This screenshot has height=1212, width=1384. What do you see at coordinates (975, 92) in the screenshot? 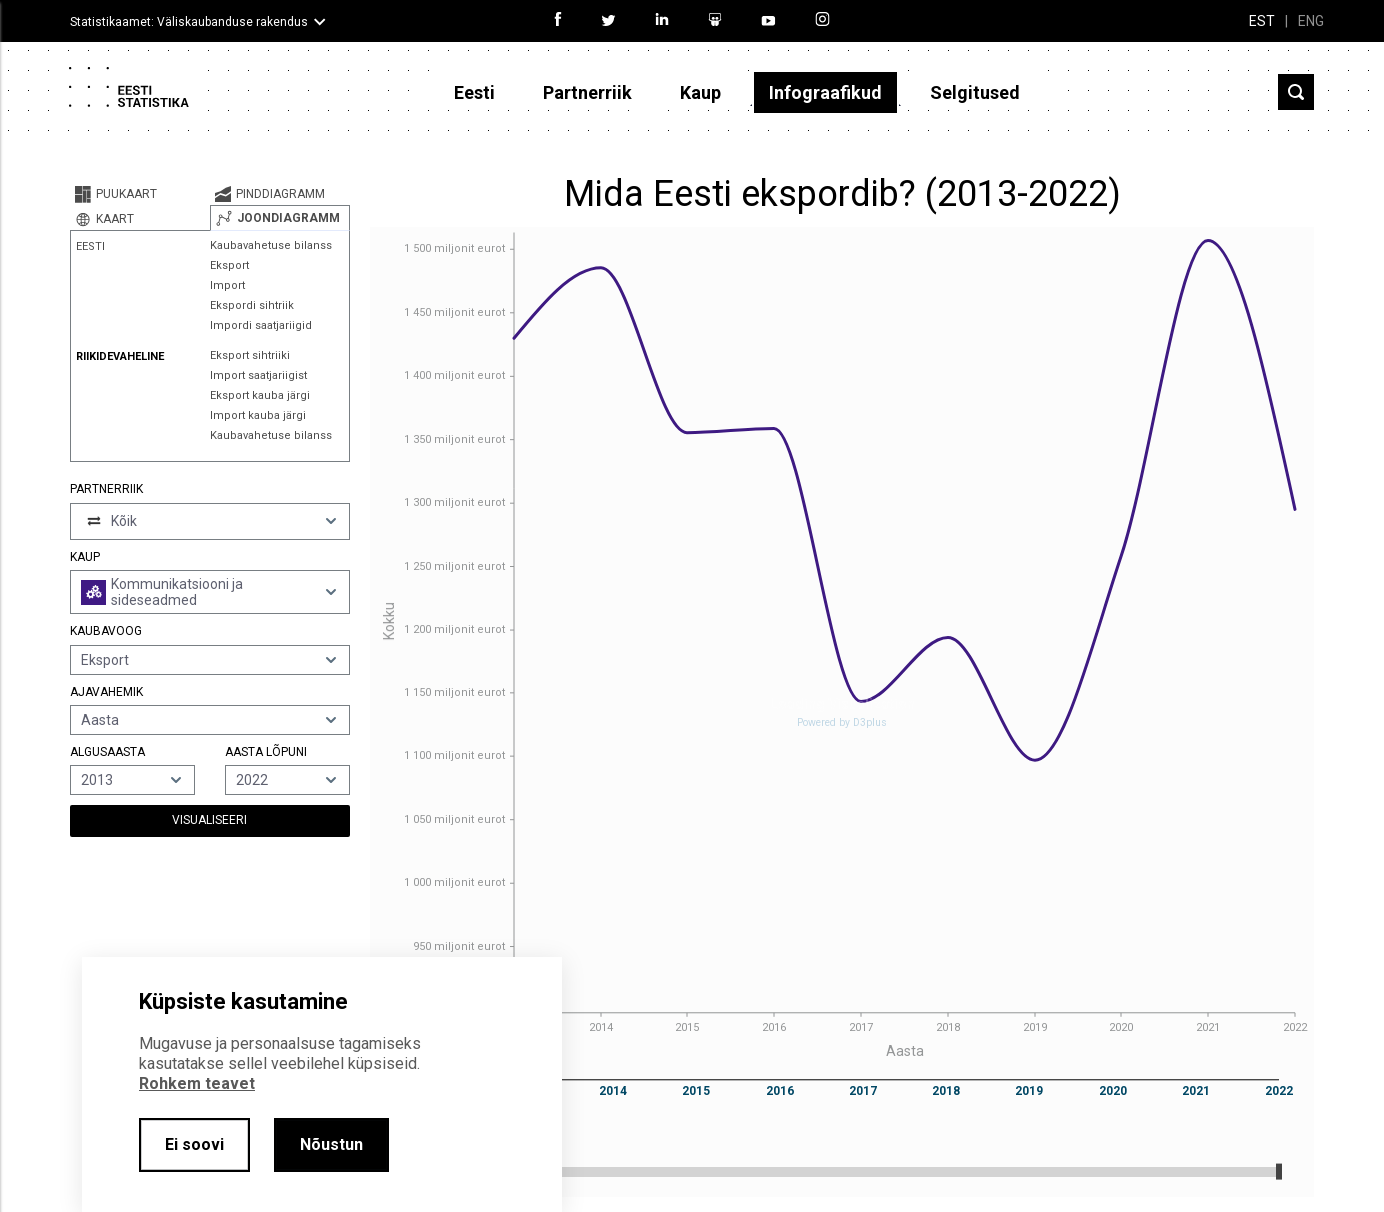
I see `Selgitused` at bounding box center [975, 92].